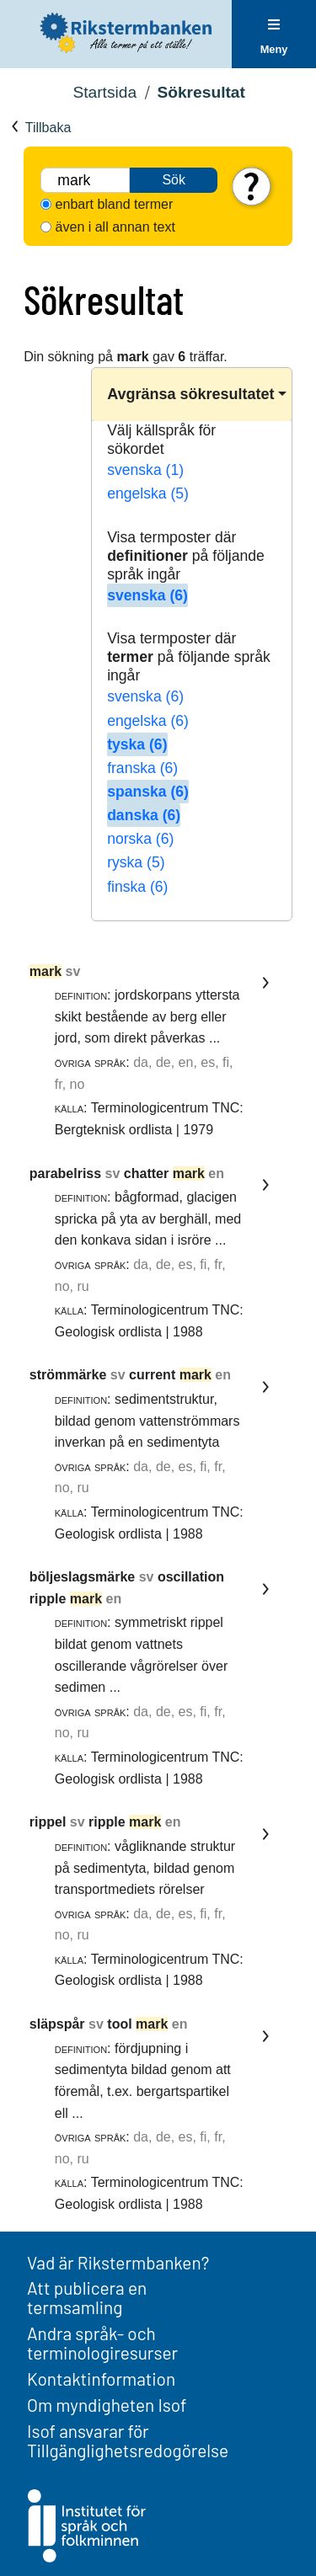 The width and height of the screenshot is (316, 2576). What do you see at coordinates (115, 227) in the screenshot?
I see `även i all annan text` at bounding box center [115, 227].